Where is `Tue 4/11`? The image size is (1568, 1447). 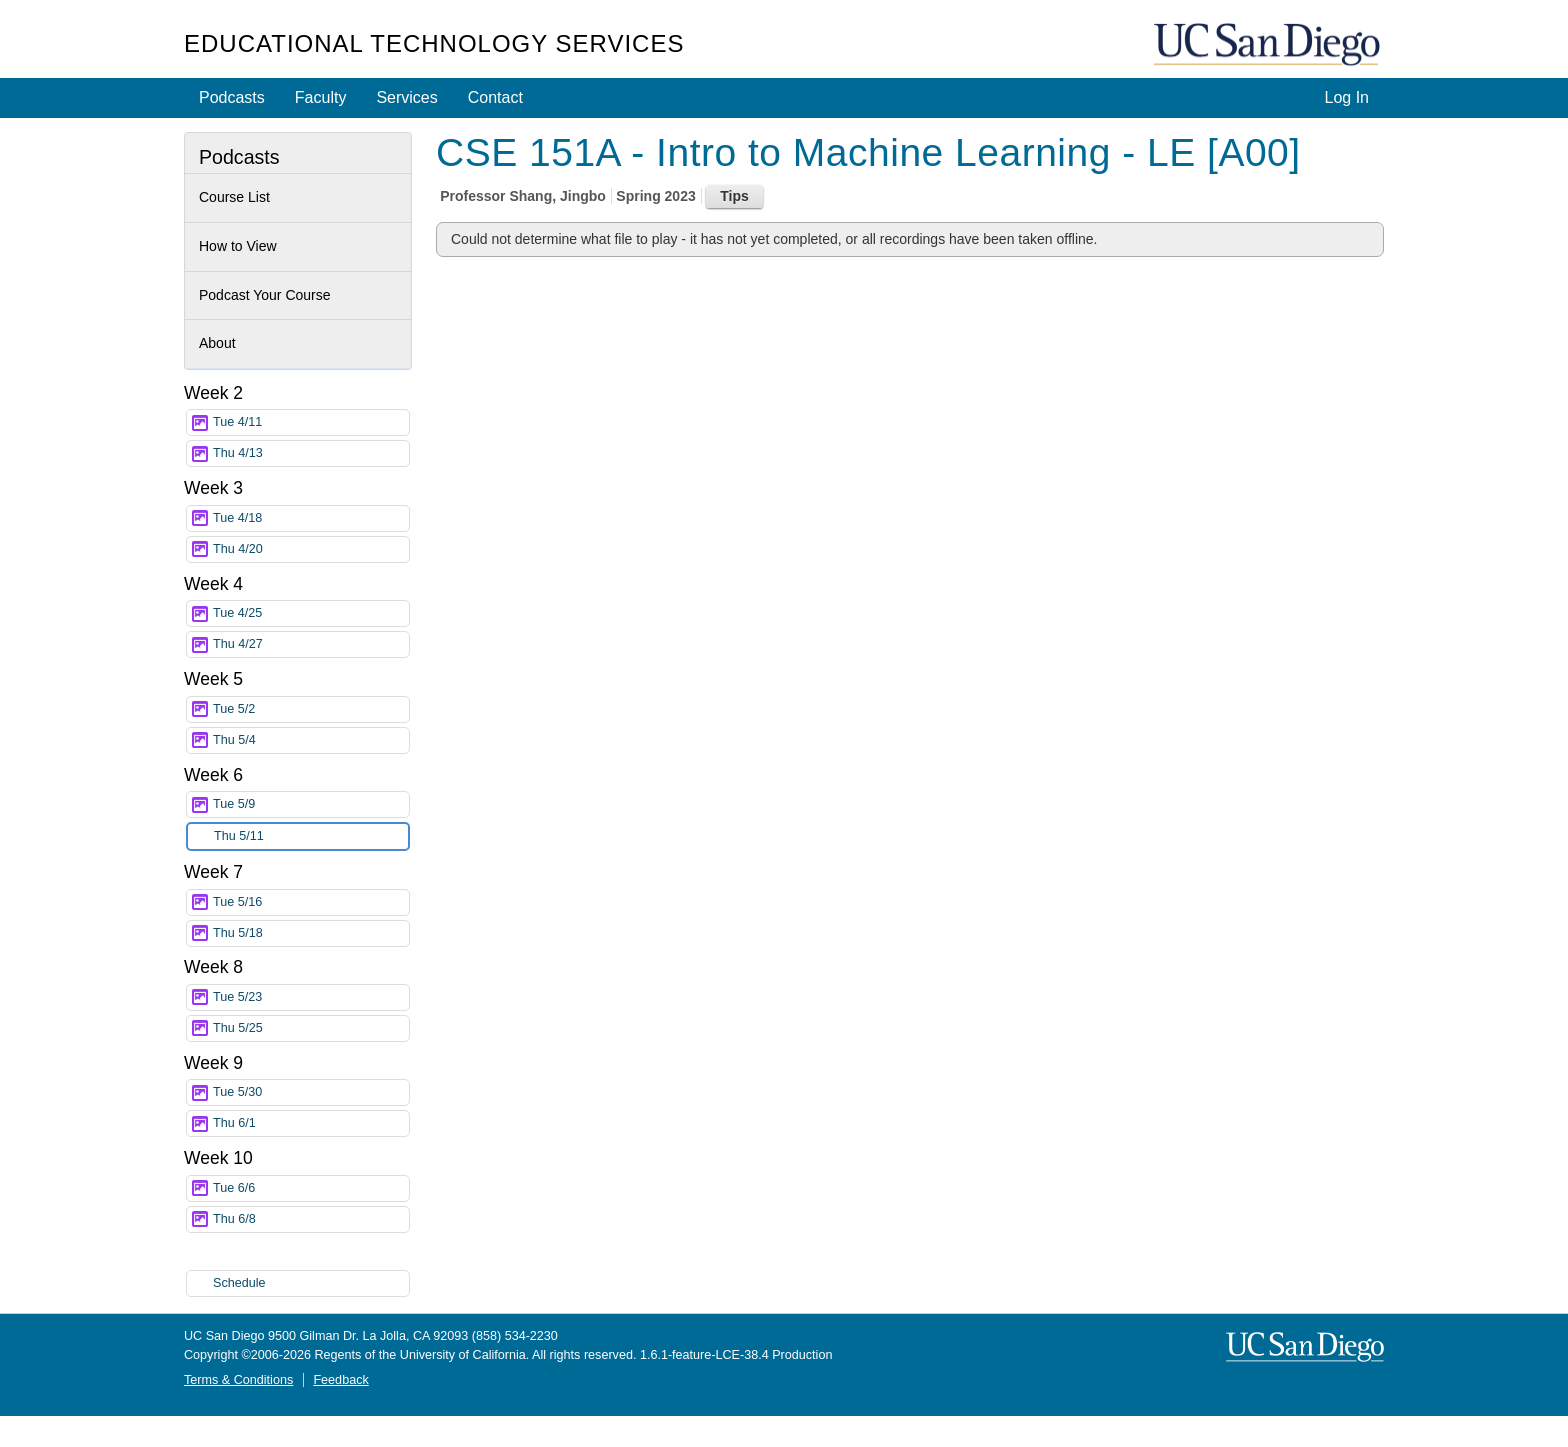 Tue 4/11 is located at coordinates (311, 422).